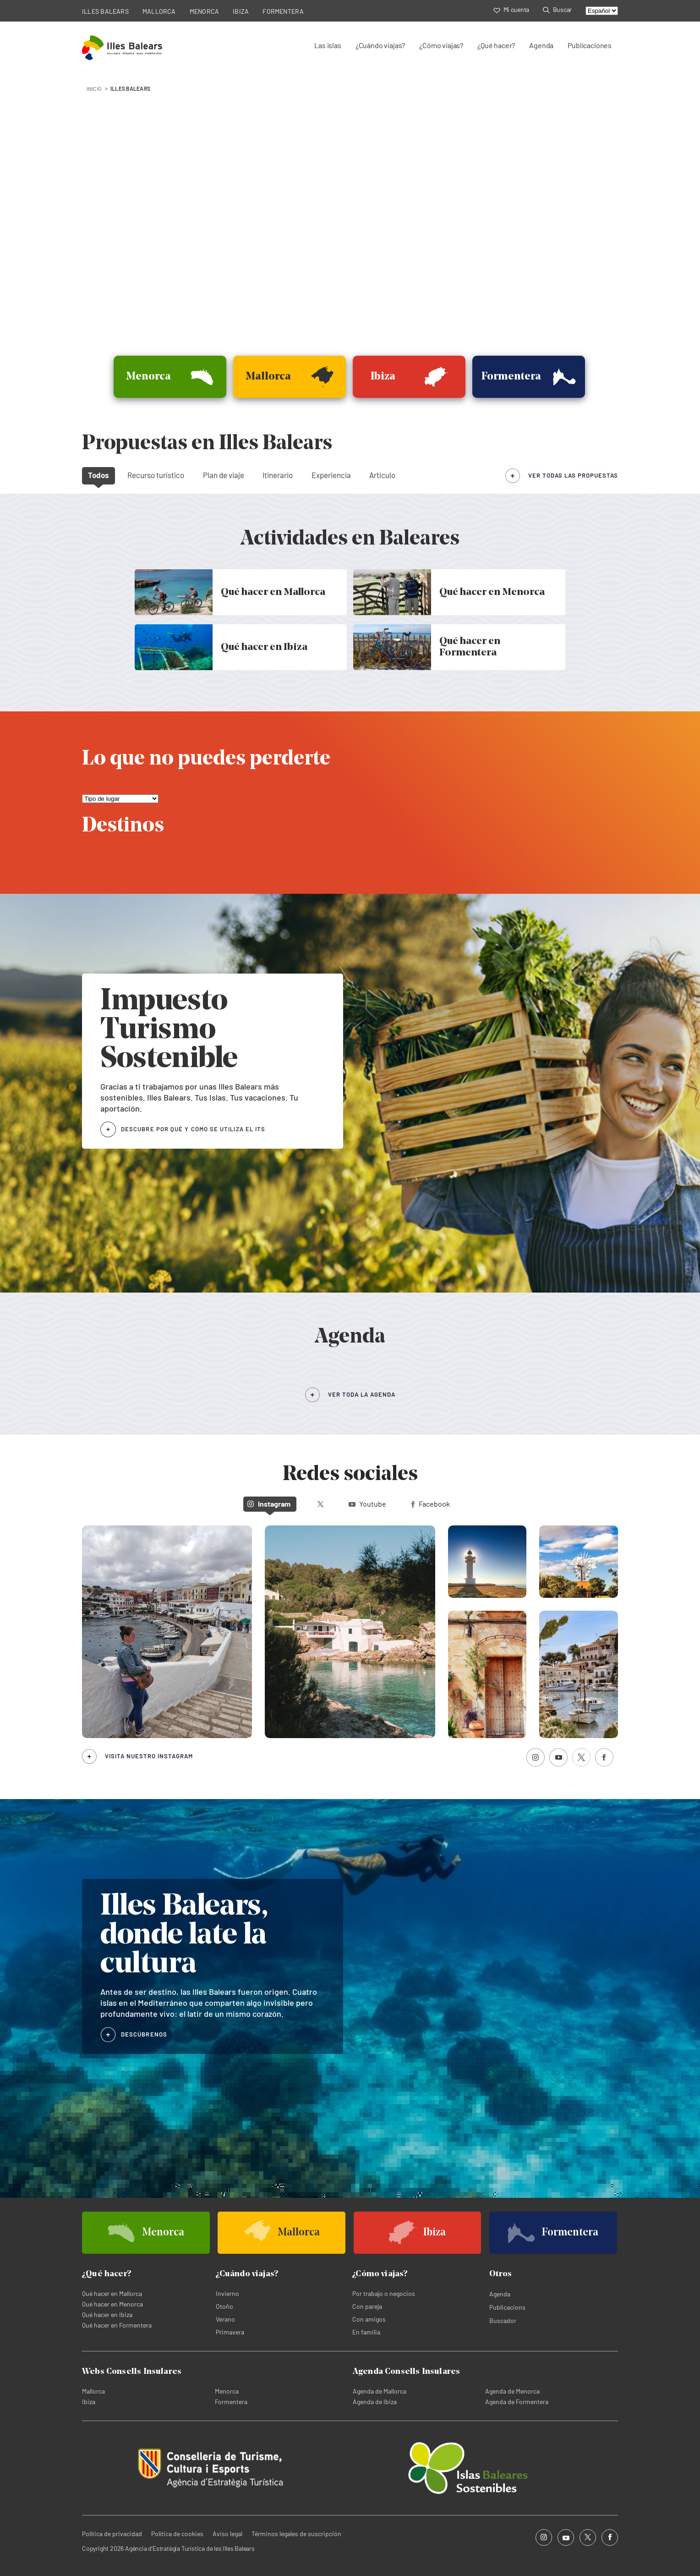 This screenshot has width=700, height=2576. Describe the element at coordinates (227, 2533) in the screenshot. I see `Aviso legal` at that location.